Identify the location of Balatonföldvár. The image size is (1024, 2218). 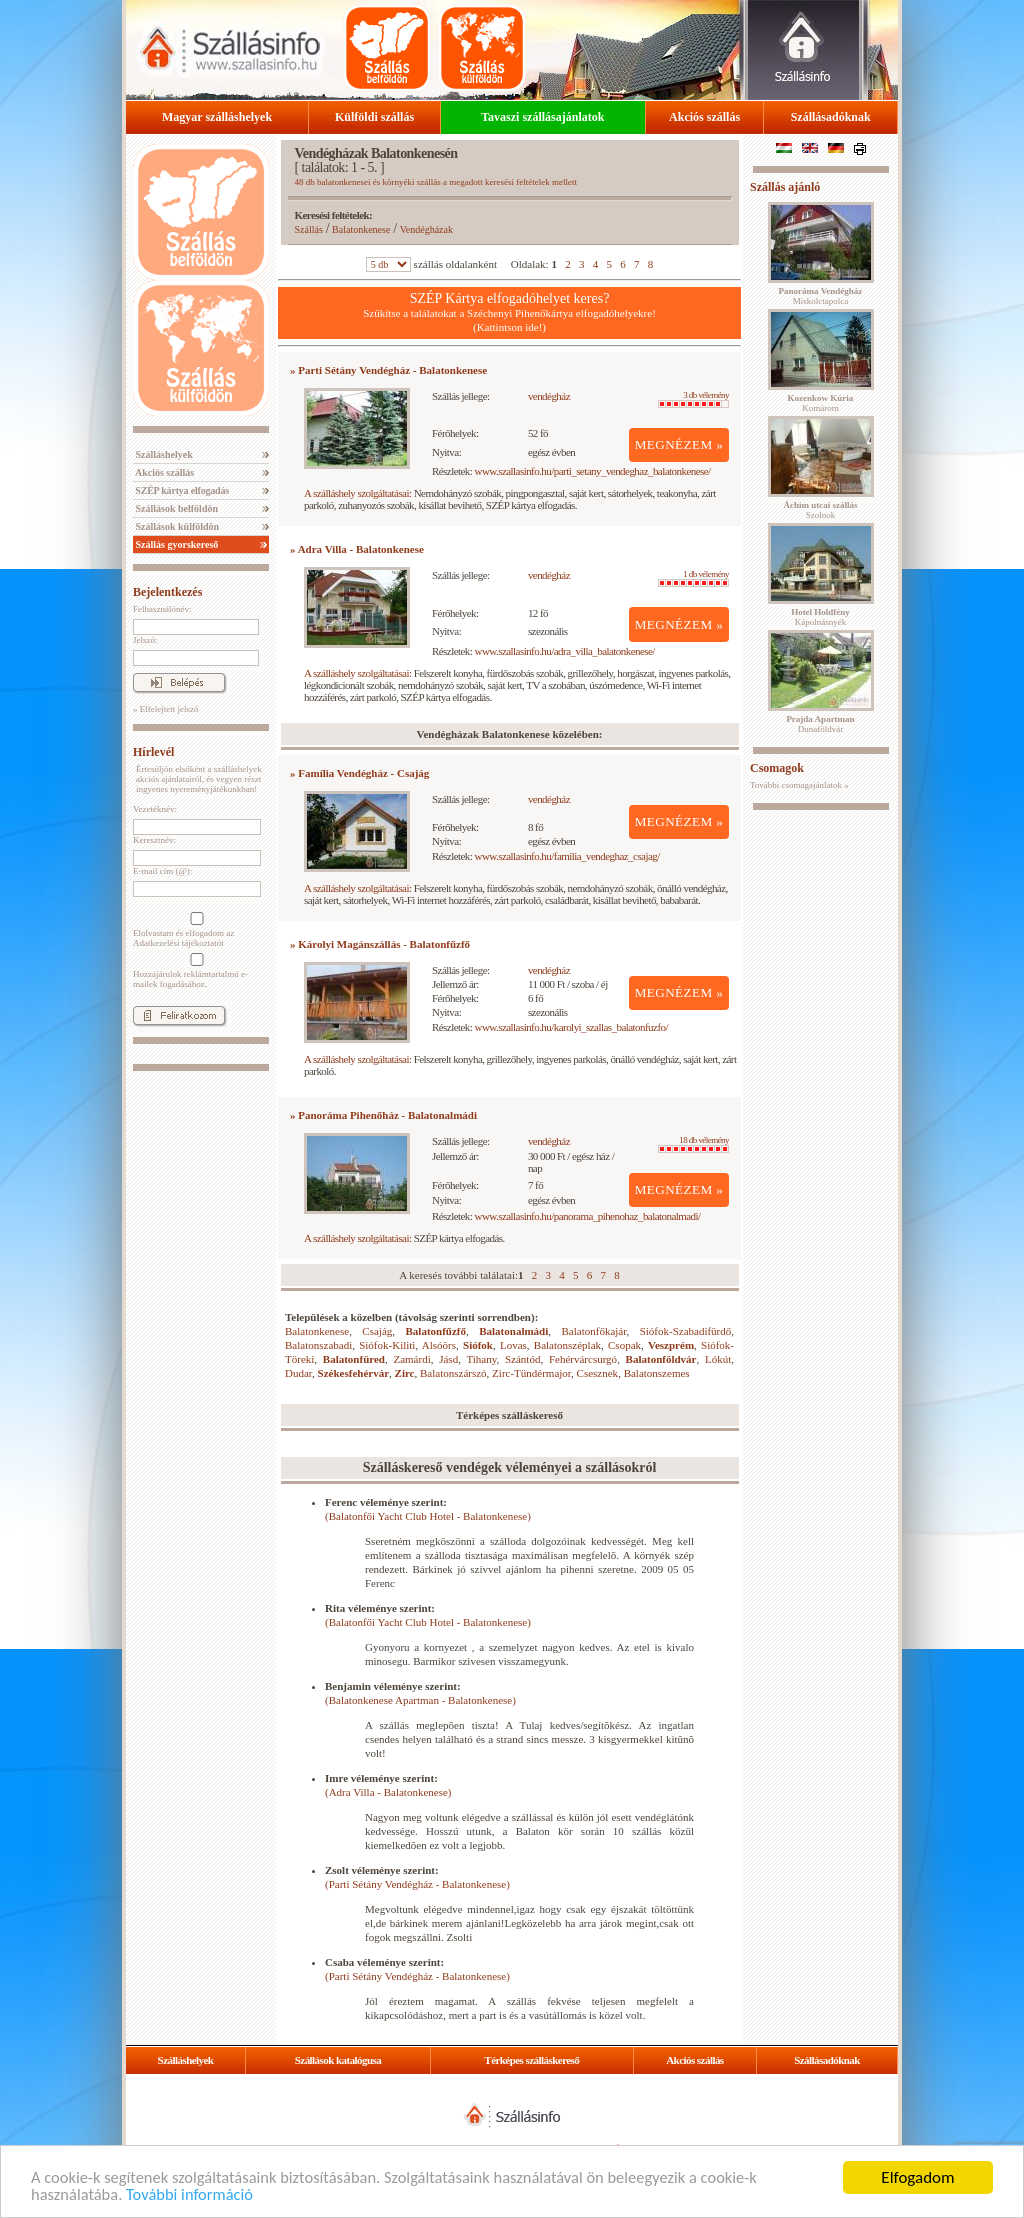
(661, 1359).